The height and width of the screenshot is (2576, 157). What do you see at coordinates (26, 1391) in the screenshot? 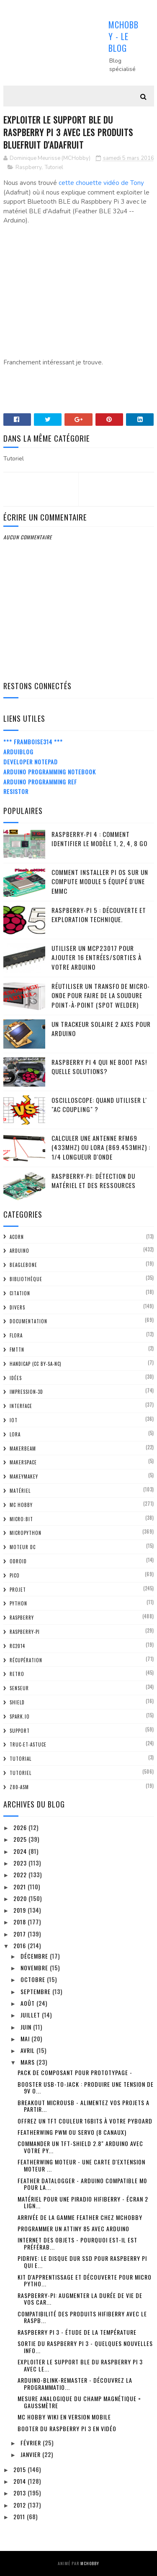
I see `impression-3D` at bounding box center [26, 1391].